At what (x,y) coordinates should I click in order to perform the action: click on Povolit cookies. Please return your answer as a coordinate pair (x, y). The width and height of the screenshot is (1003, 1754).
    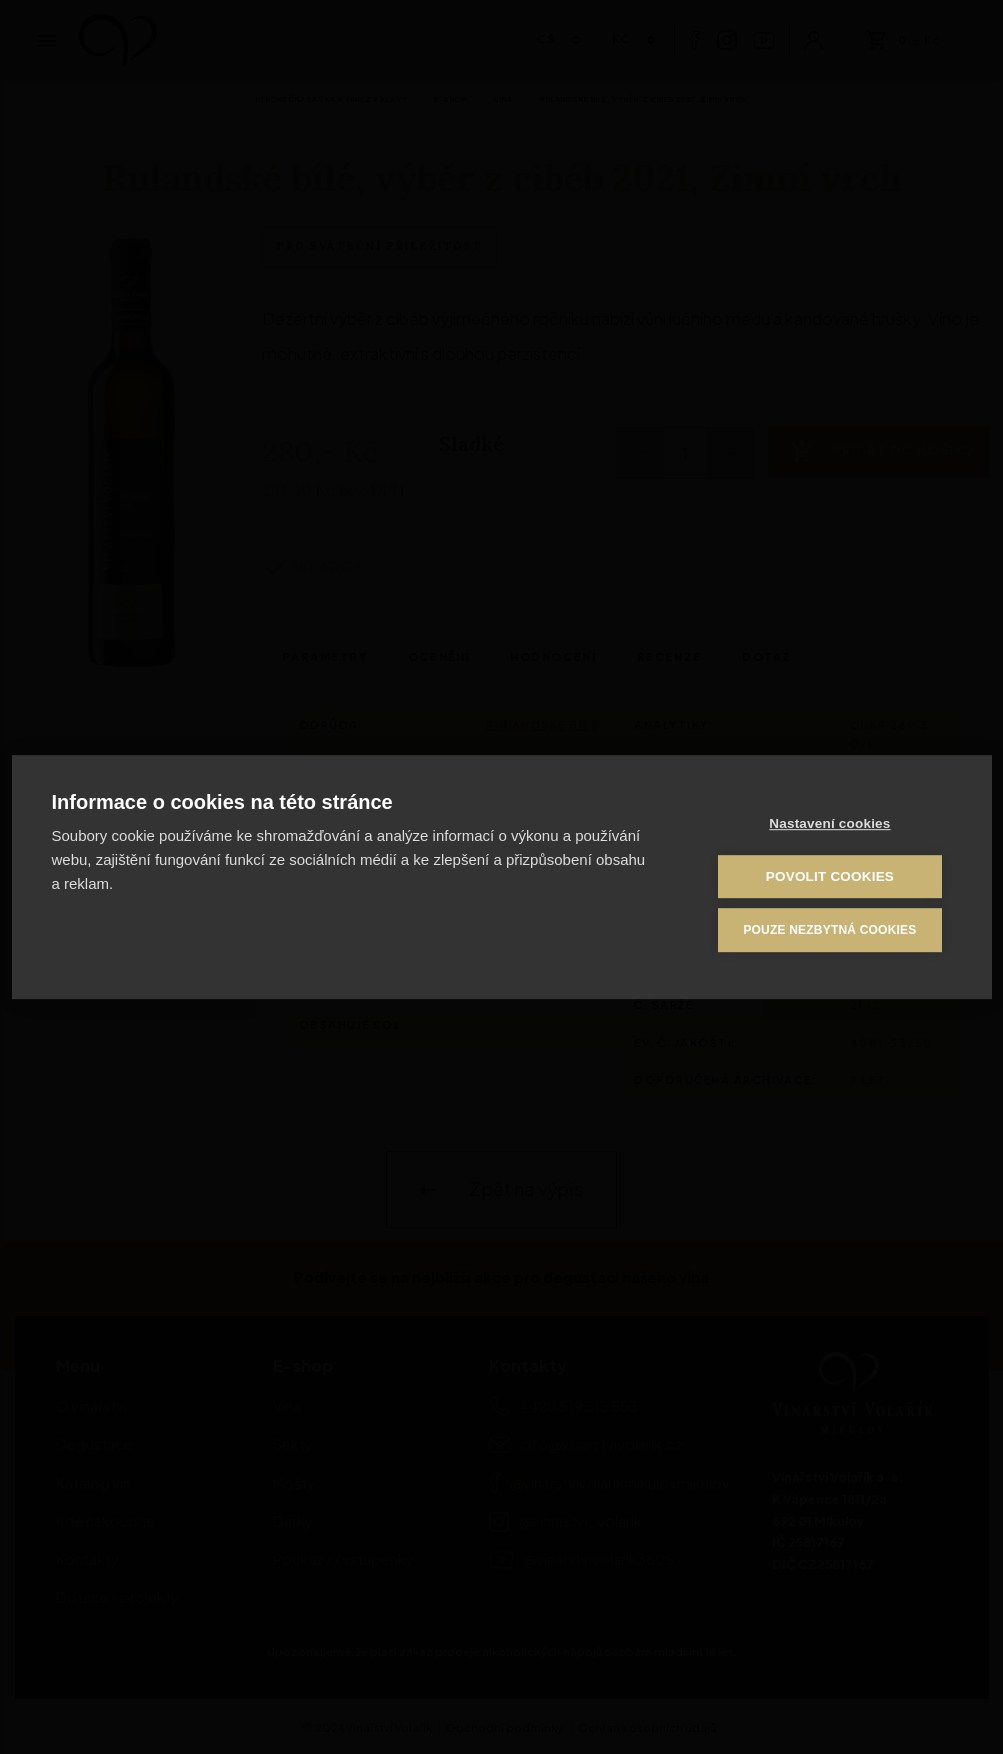
    Looking at the image, I should click on (831, 877).